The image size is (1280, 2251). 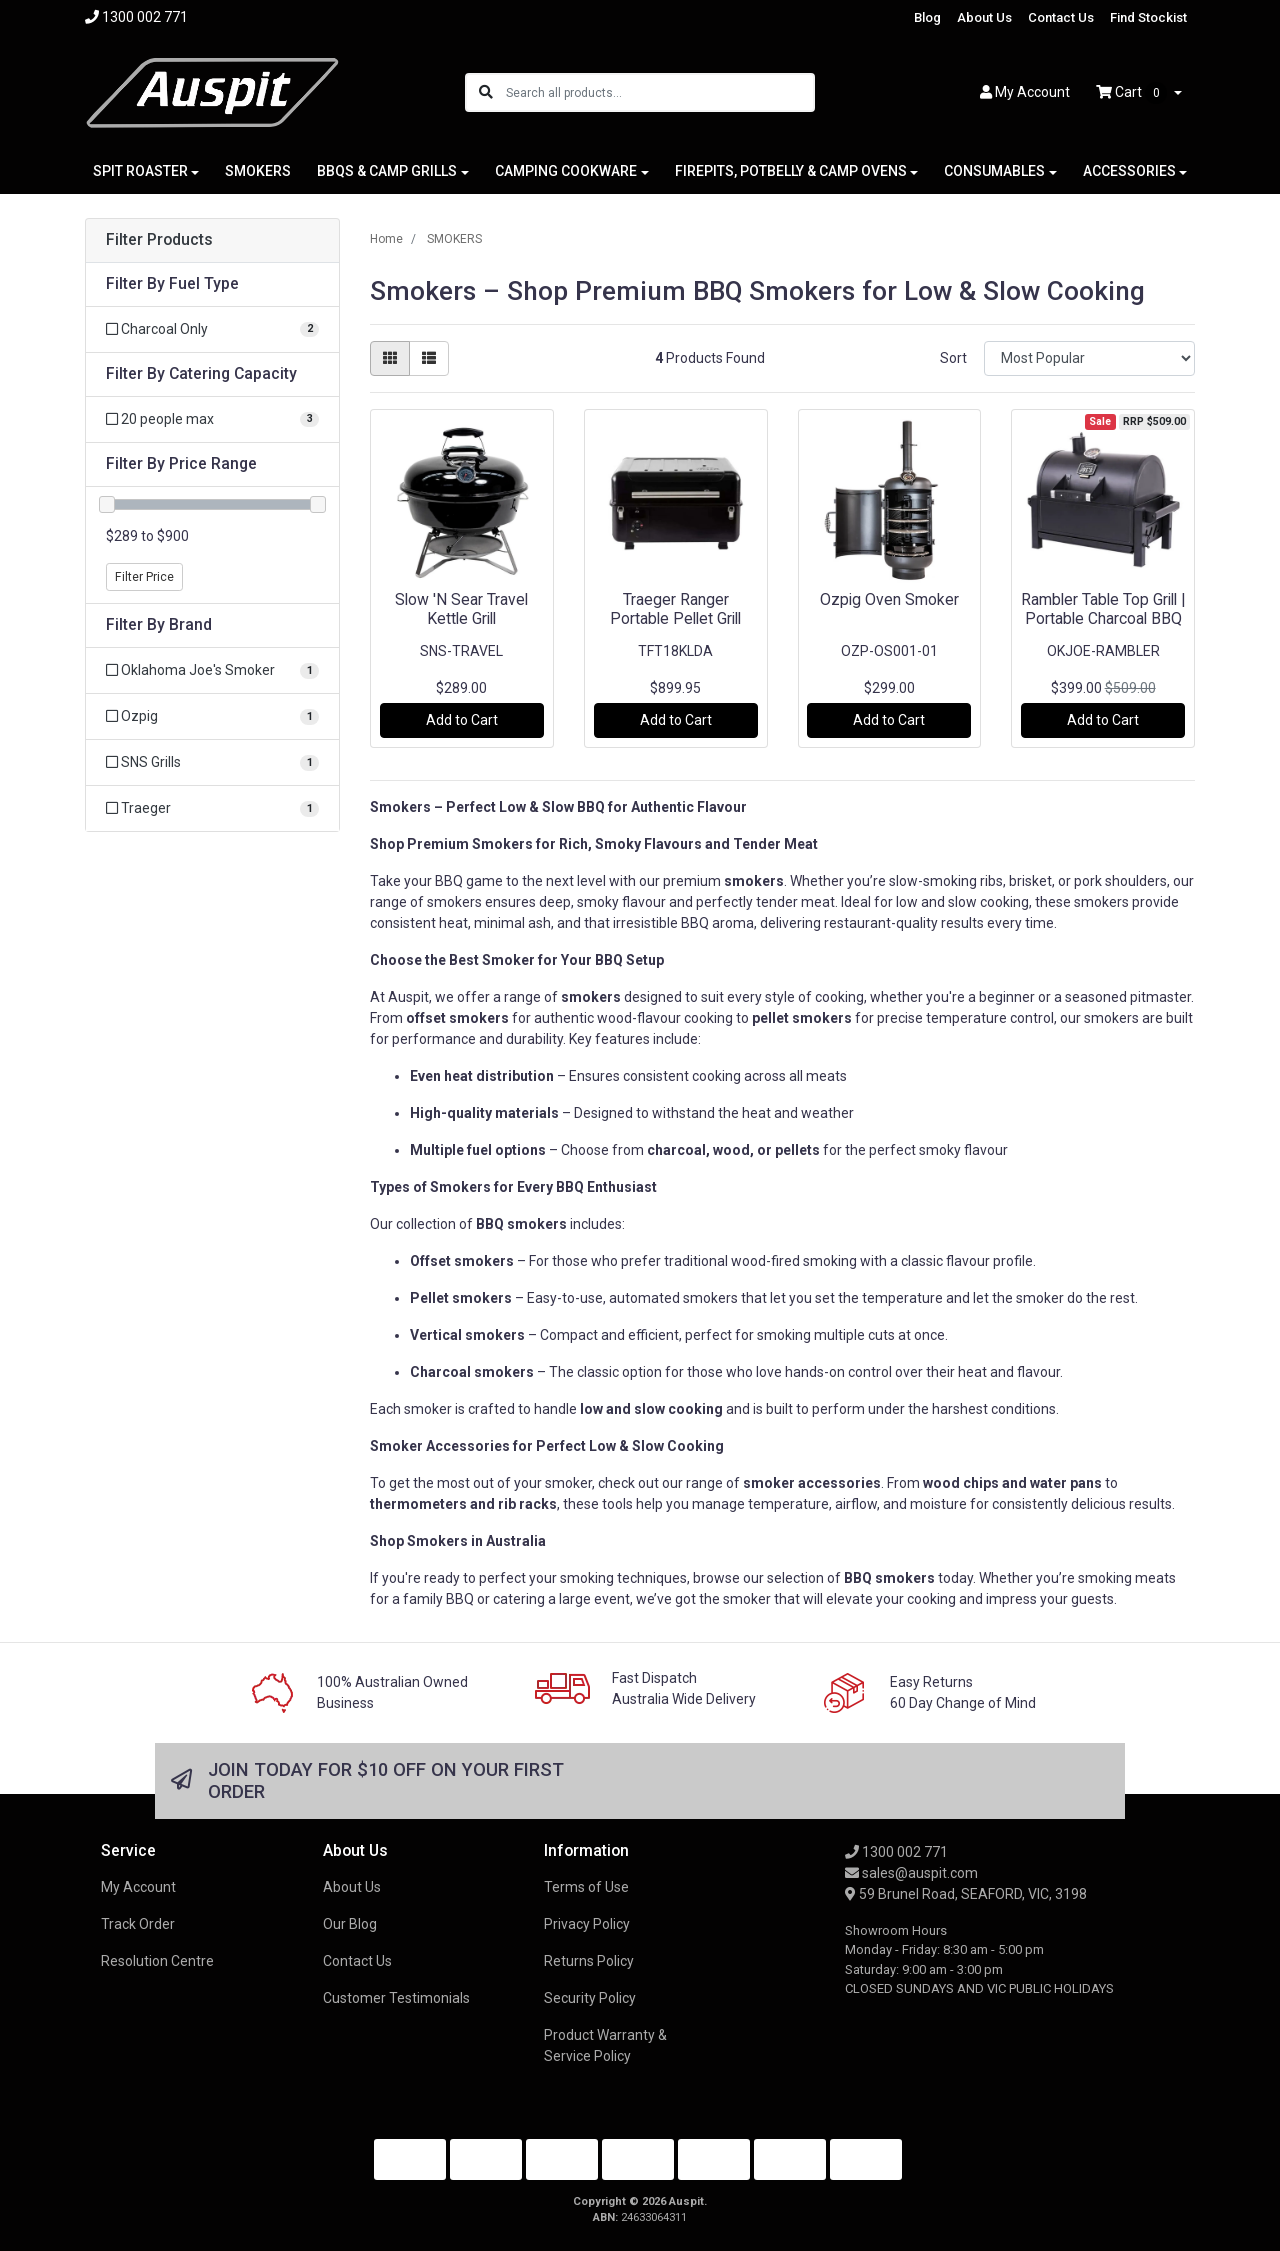 What do you see at coordinates (159, 240) in the screenshot?
I see `Filter Products [button]` at bounding box center [159, 240].